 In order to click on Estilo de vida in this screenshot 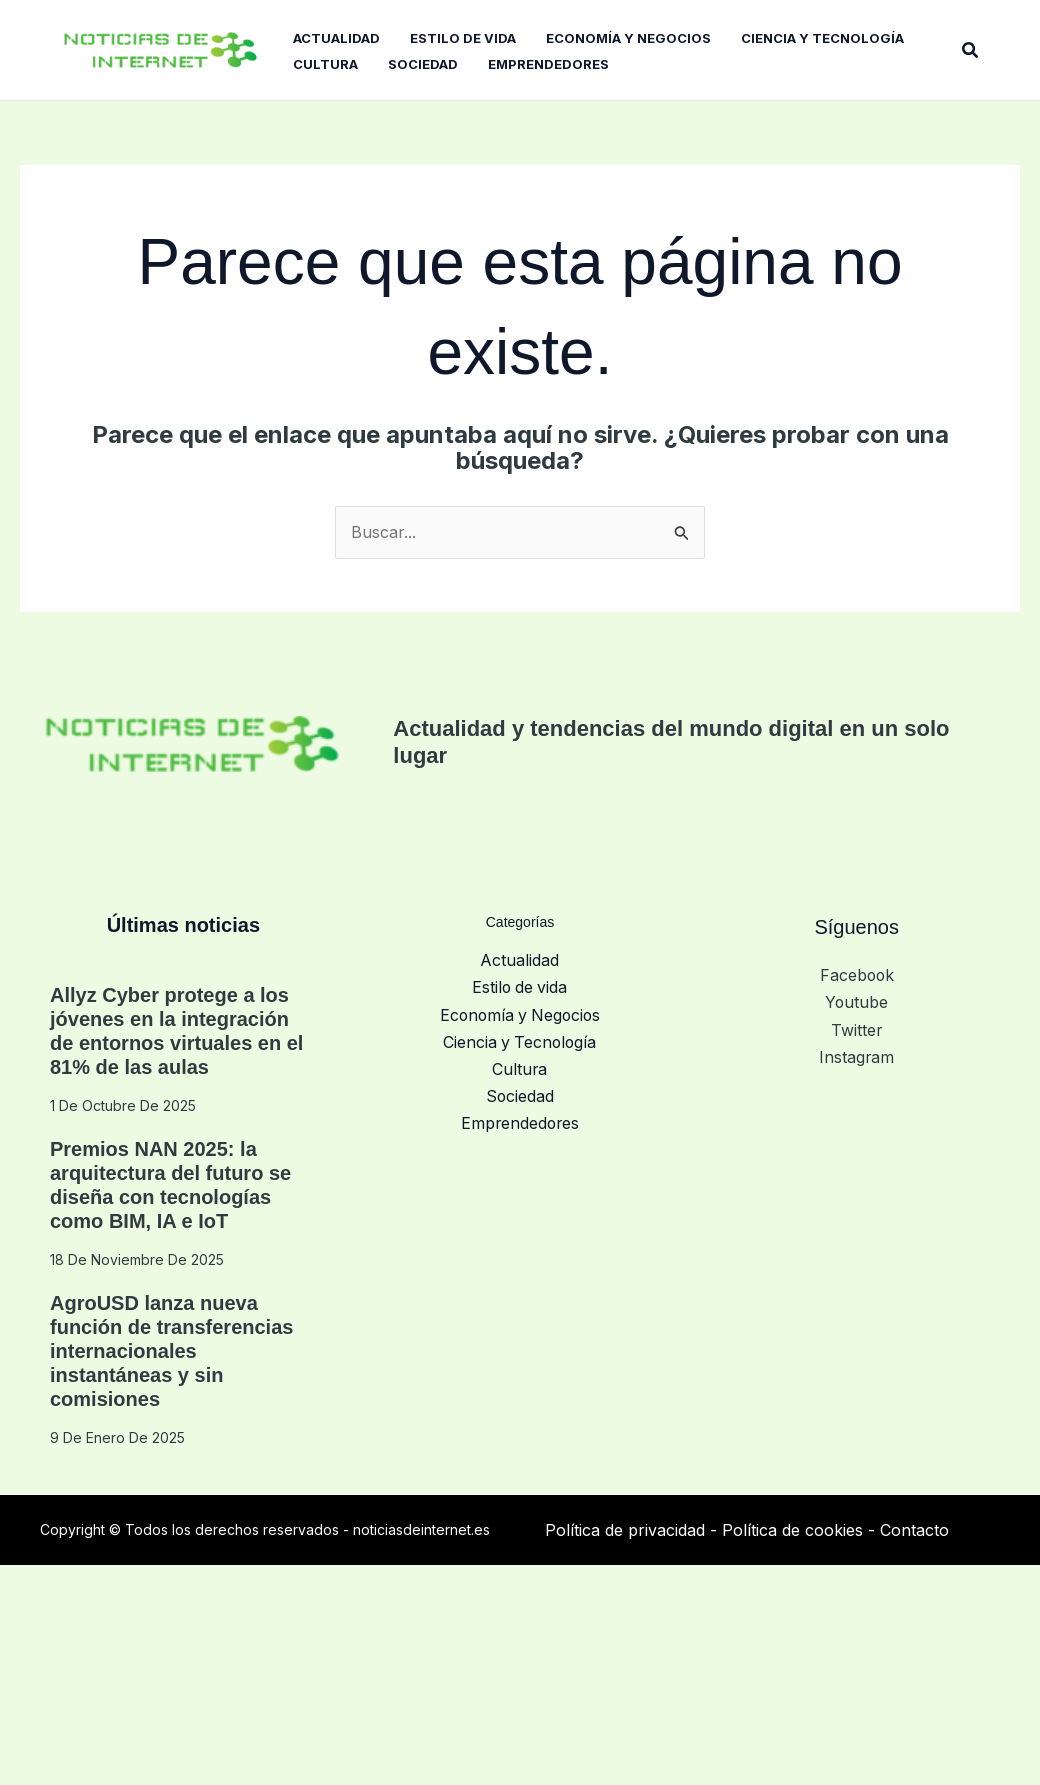, I will do `click(520, 987)`.